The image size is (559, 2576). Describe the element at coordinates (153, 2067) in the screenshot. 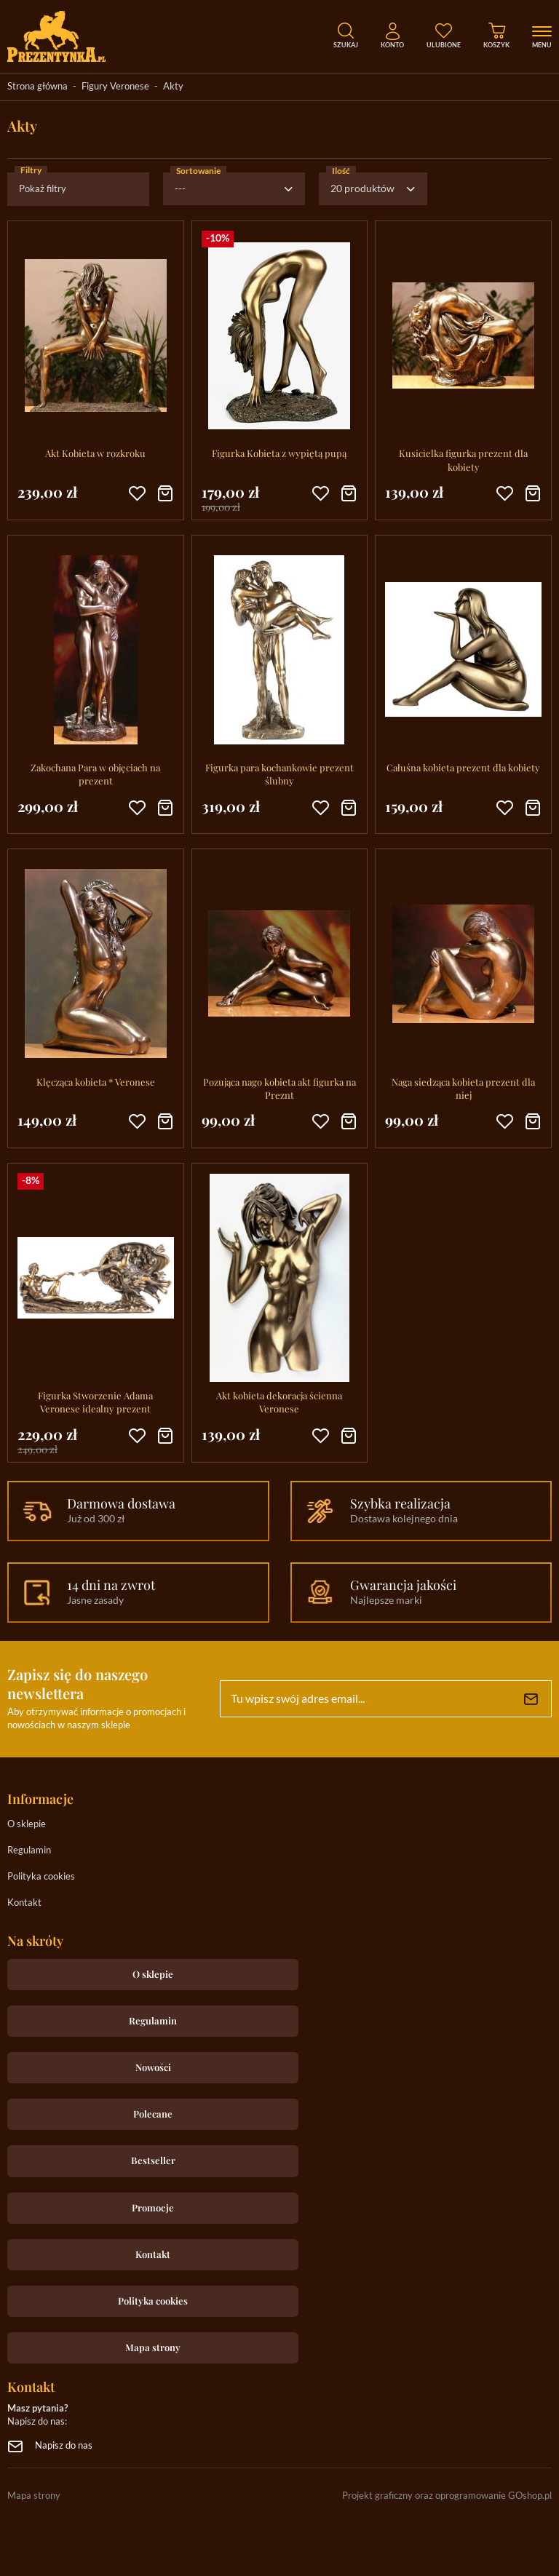

I see `Nowości` at that location.